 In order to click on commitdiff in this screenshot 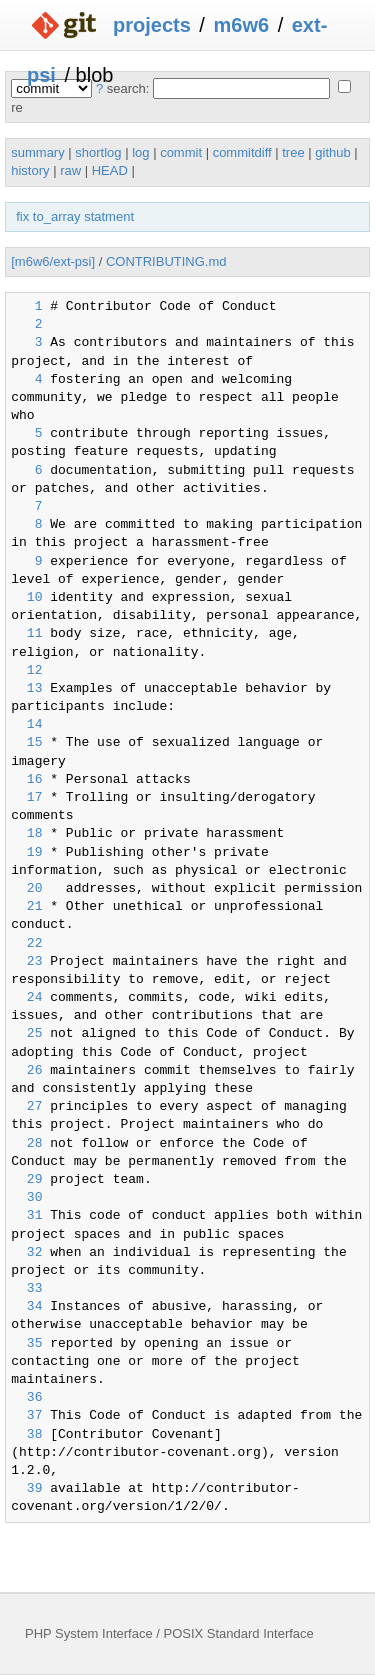, I will do `click(242, 152)`.